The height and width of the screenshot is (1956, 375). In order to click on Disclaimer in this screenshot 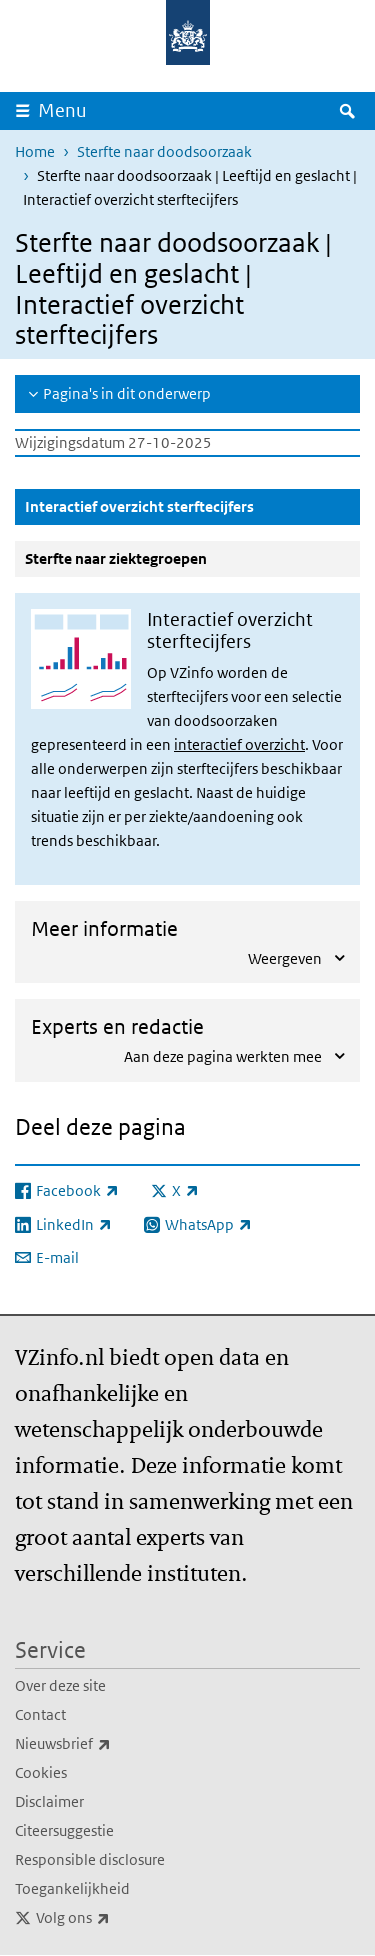, I will do `click(49, 1801)`.